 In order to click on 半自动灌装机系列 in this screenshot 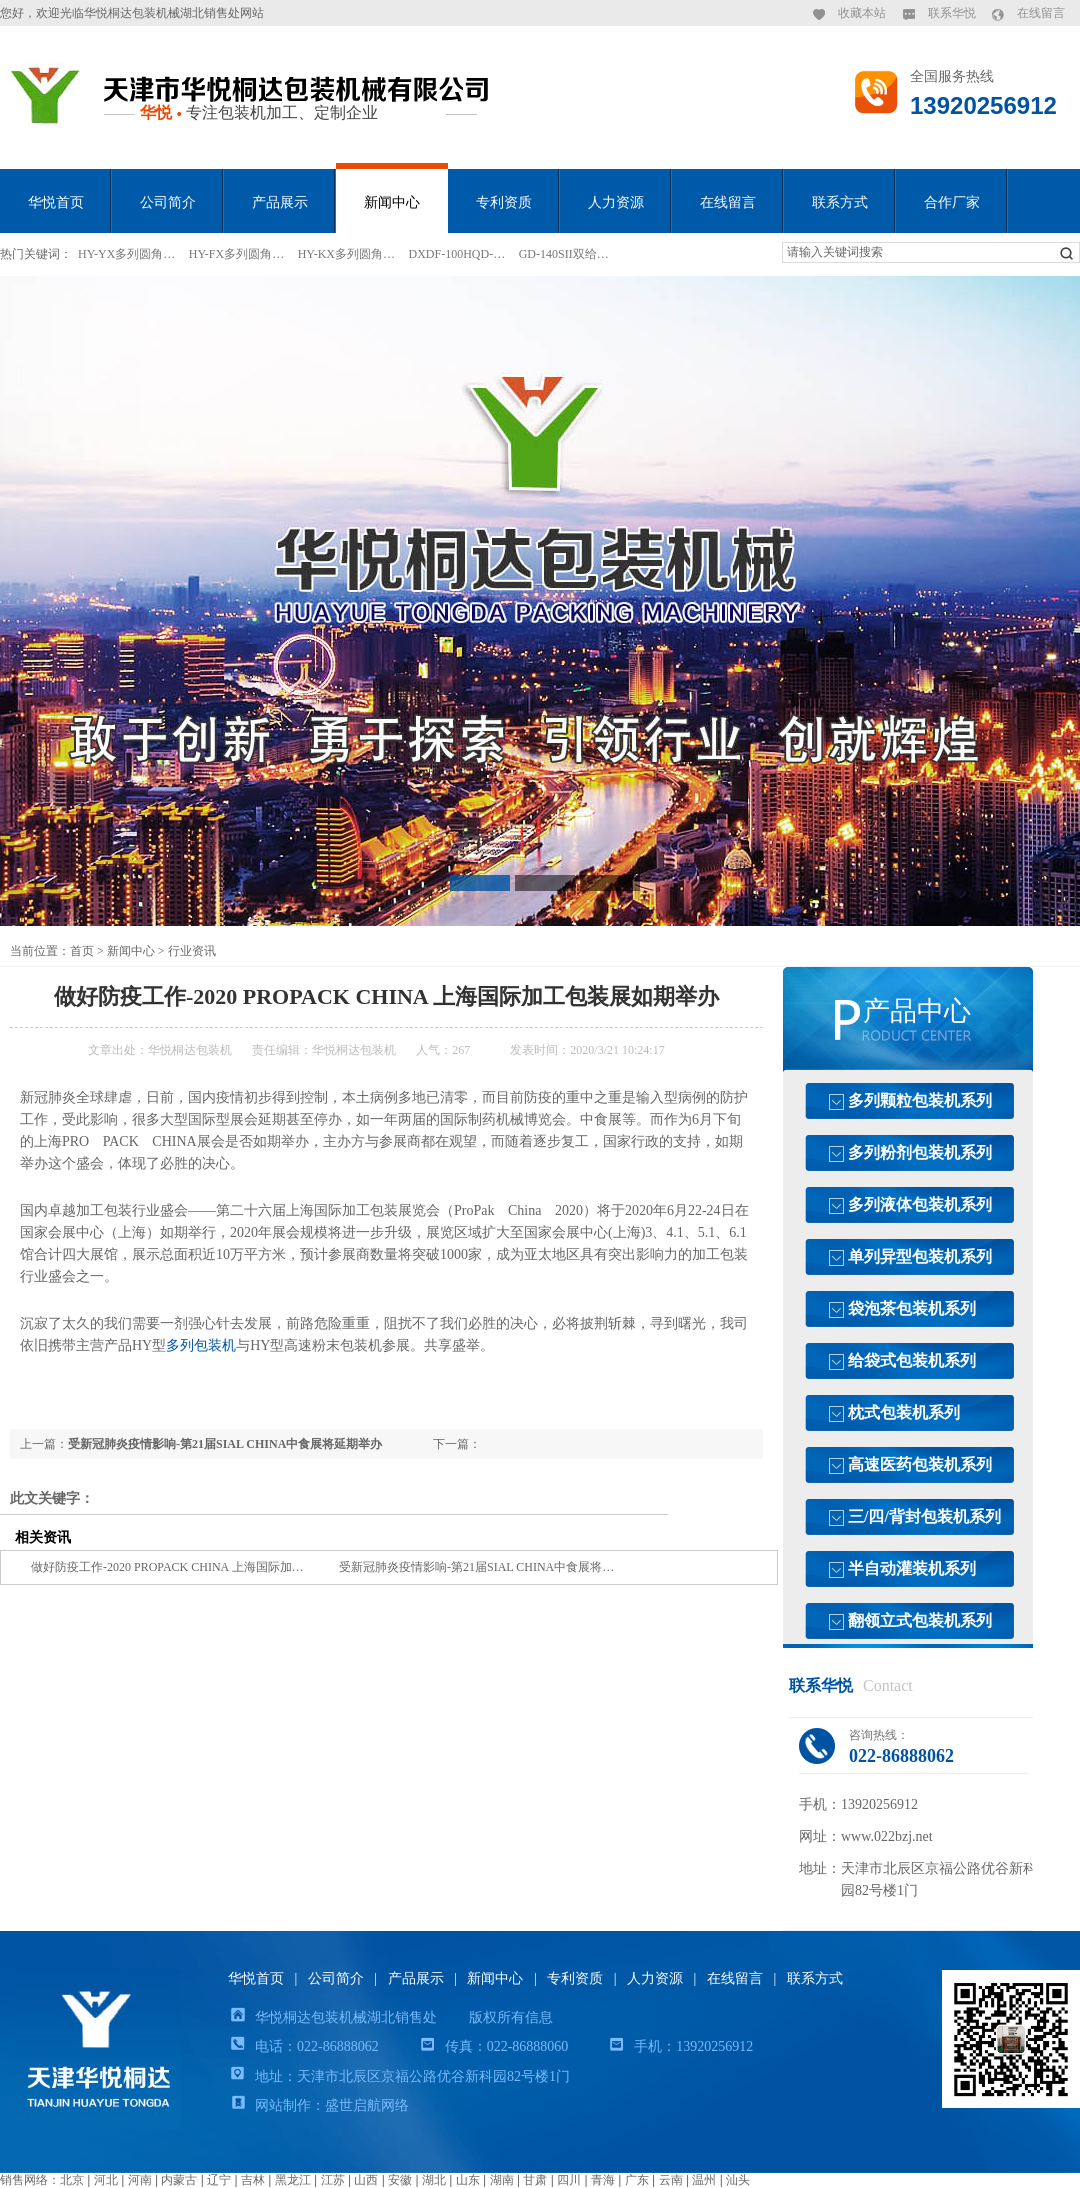, I will do `click(912, 1568)`.